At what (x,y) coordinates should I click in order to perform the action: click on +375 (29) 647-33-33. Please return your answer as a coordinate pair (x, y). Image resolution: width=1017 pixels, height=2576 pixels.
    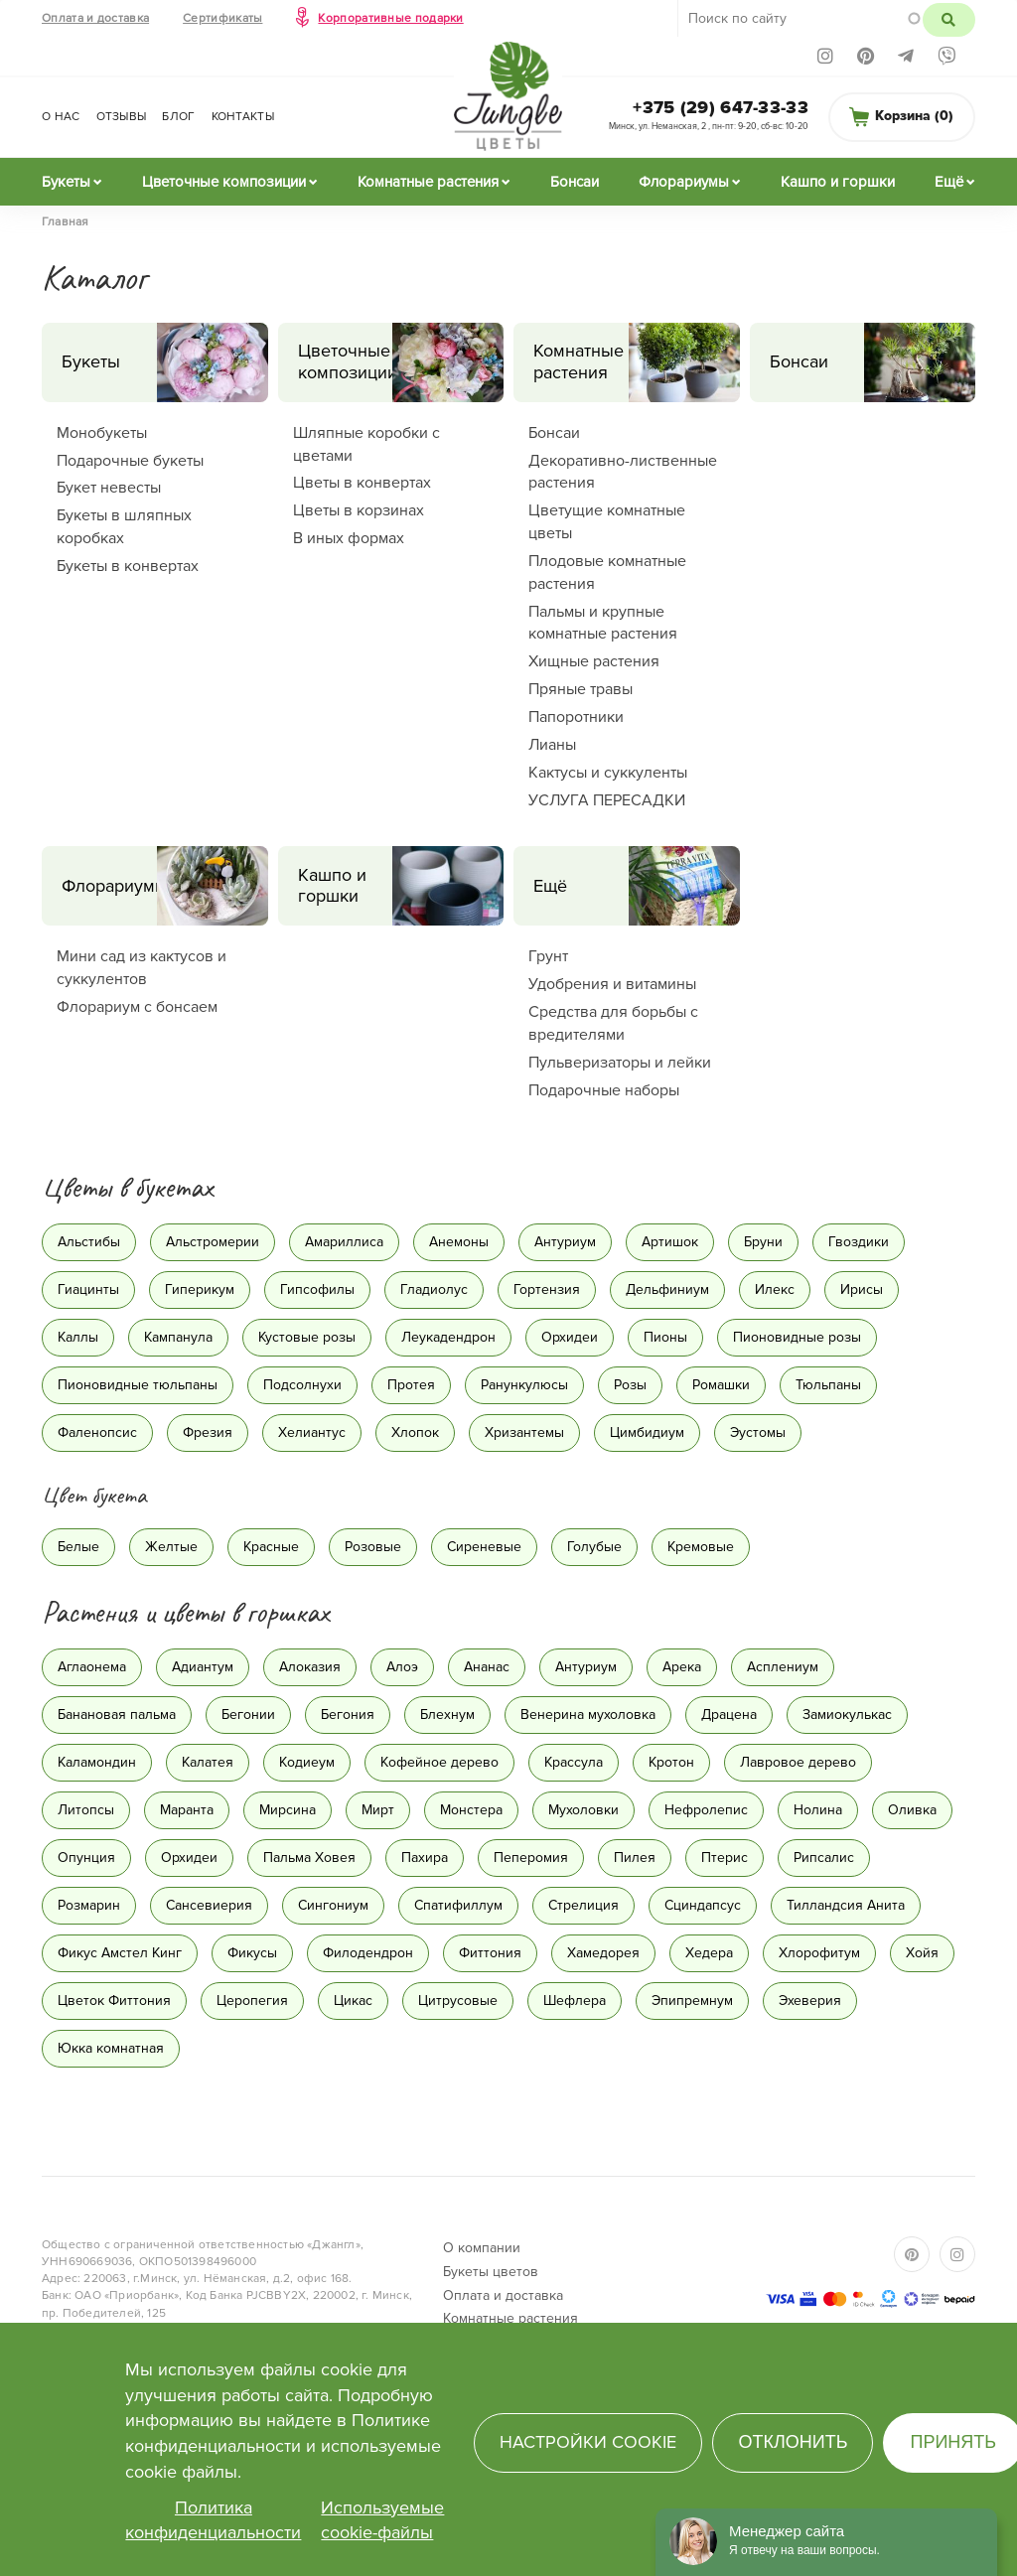
    Looking at the image, I should click on (720, 107).